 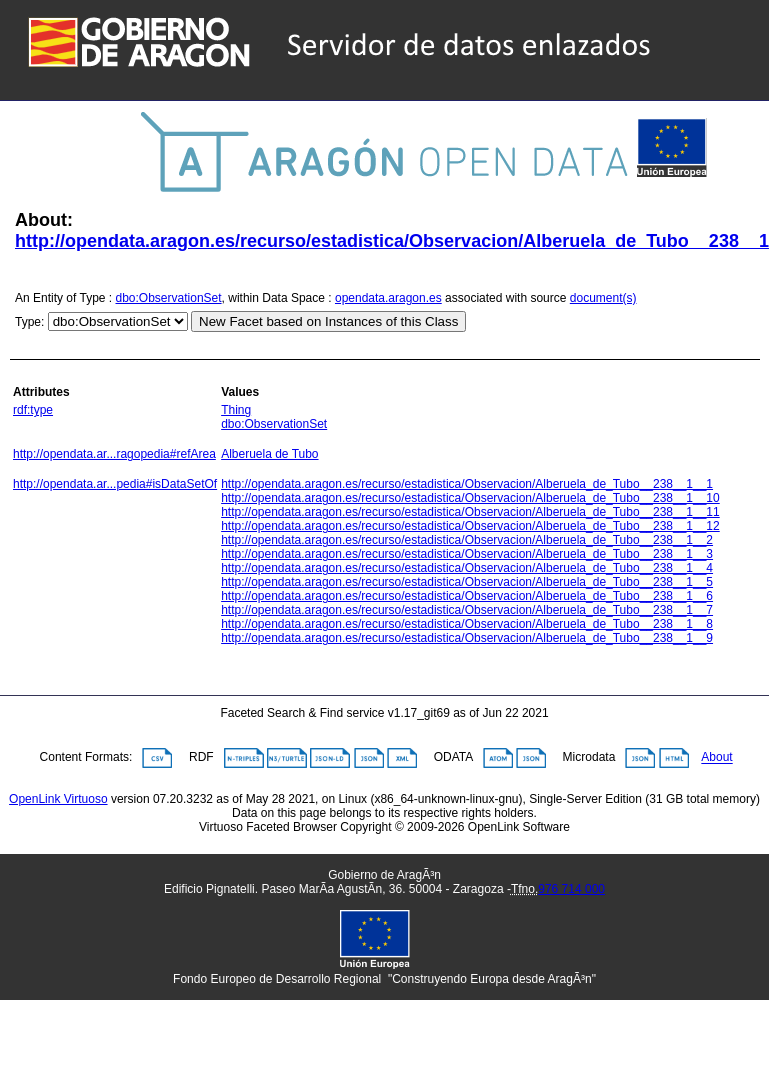 What do you see at coordinates (392, 241) in the screenshot?
I see `http://opendata.aragon.es/recurso/estadistica/Observacion/Alberuela_de_Tubo__238__1` at bounding box center [392, 241].